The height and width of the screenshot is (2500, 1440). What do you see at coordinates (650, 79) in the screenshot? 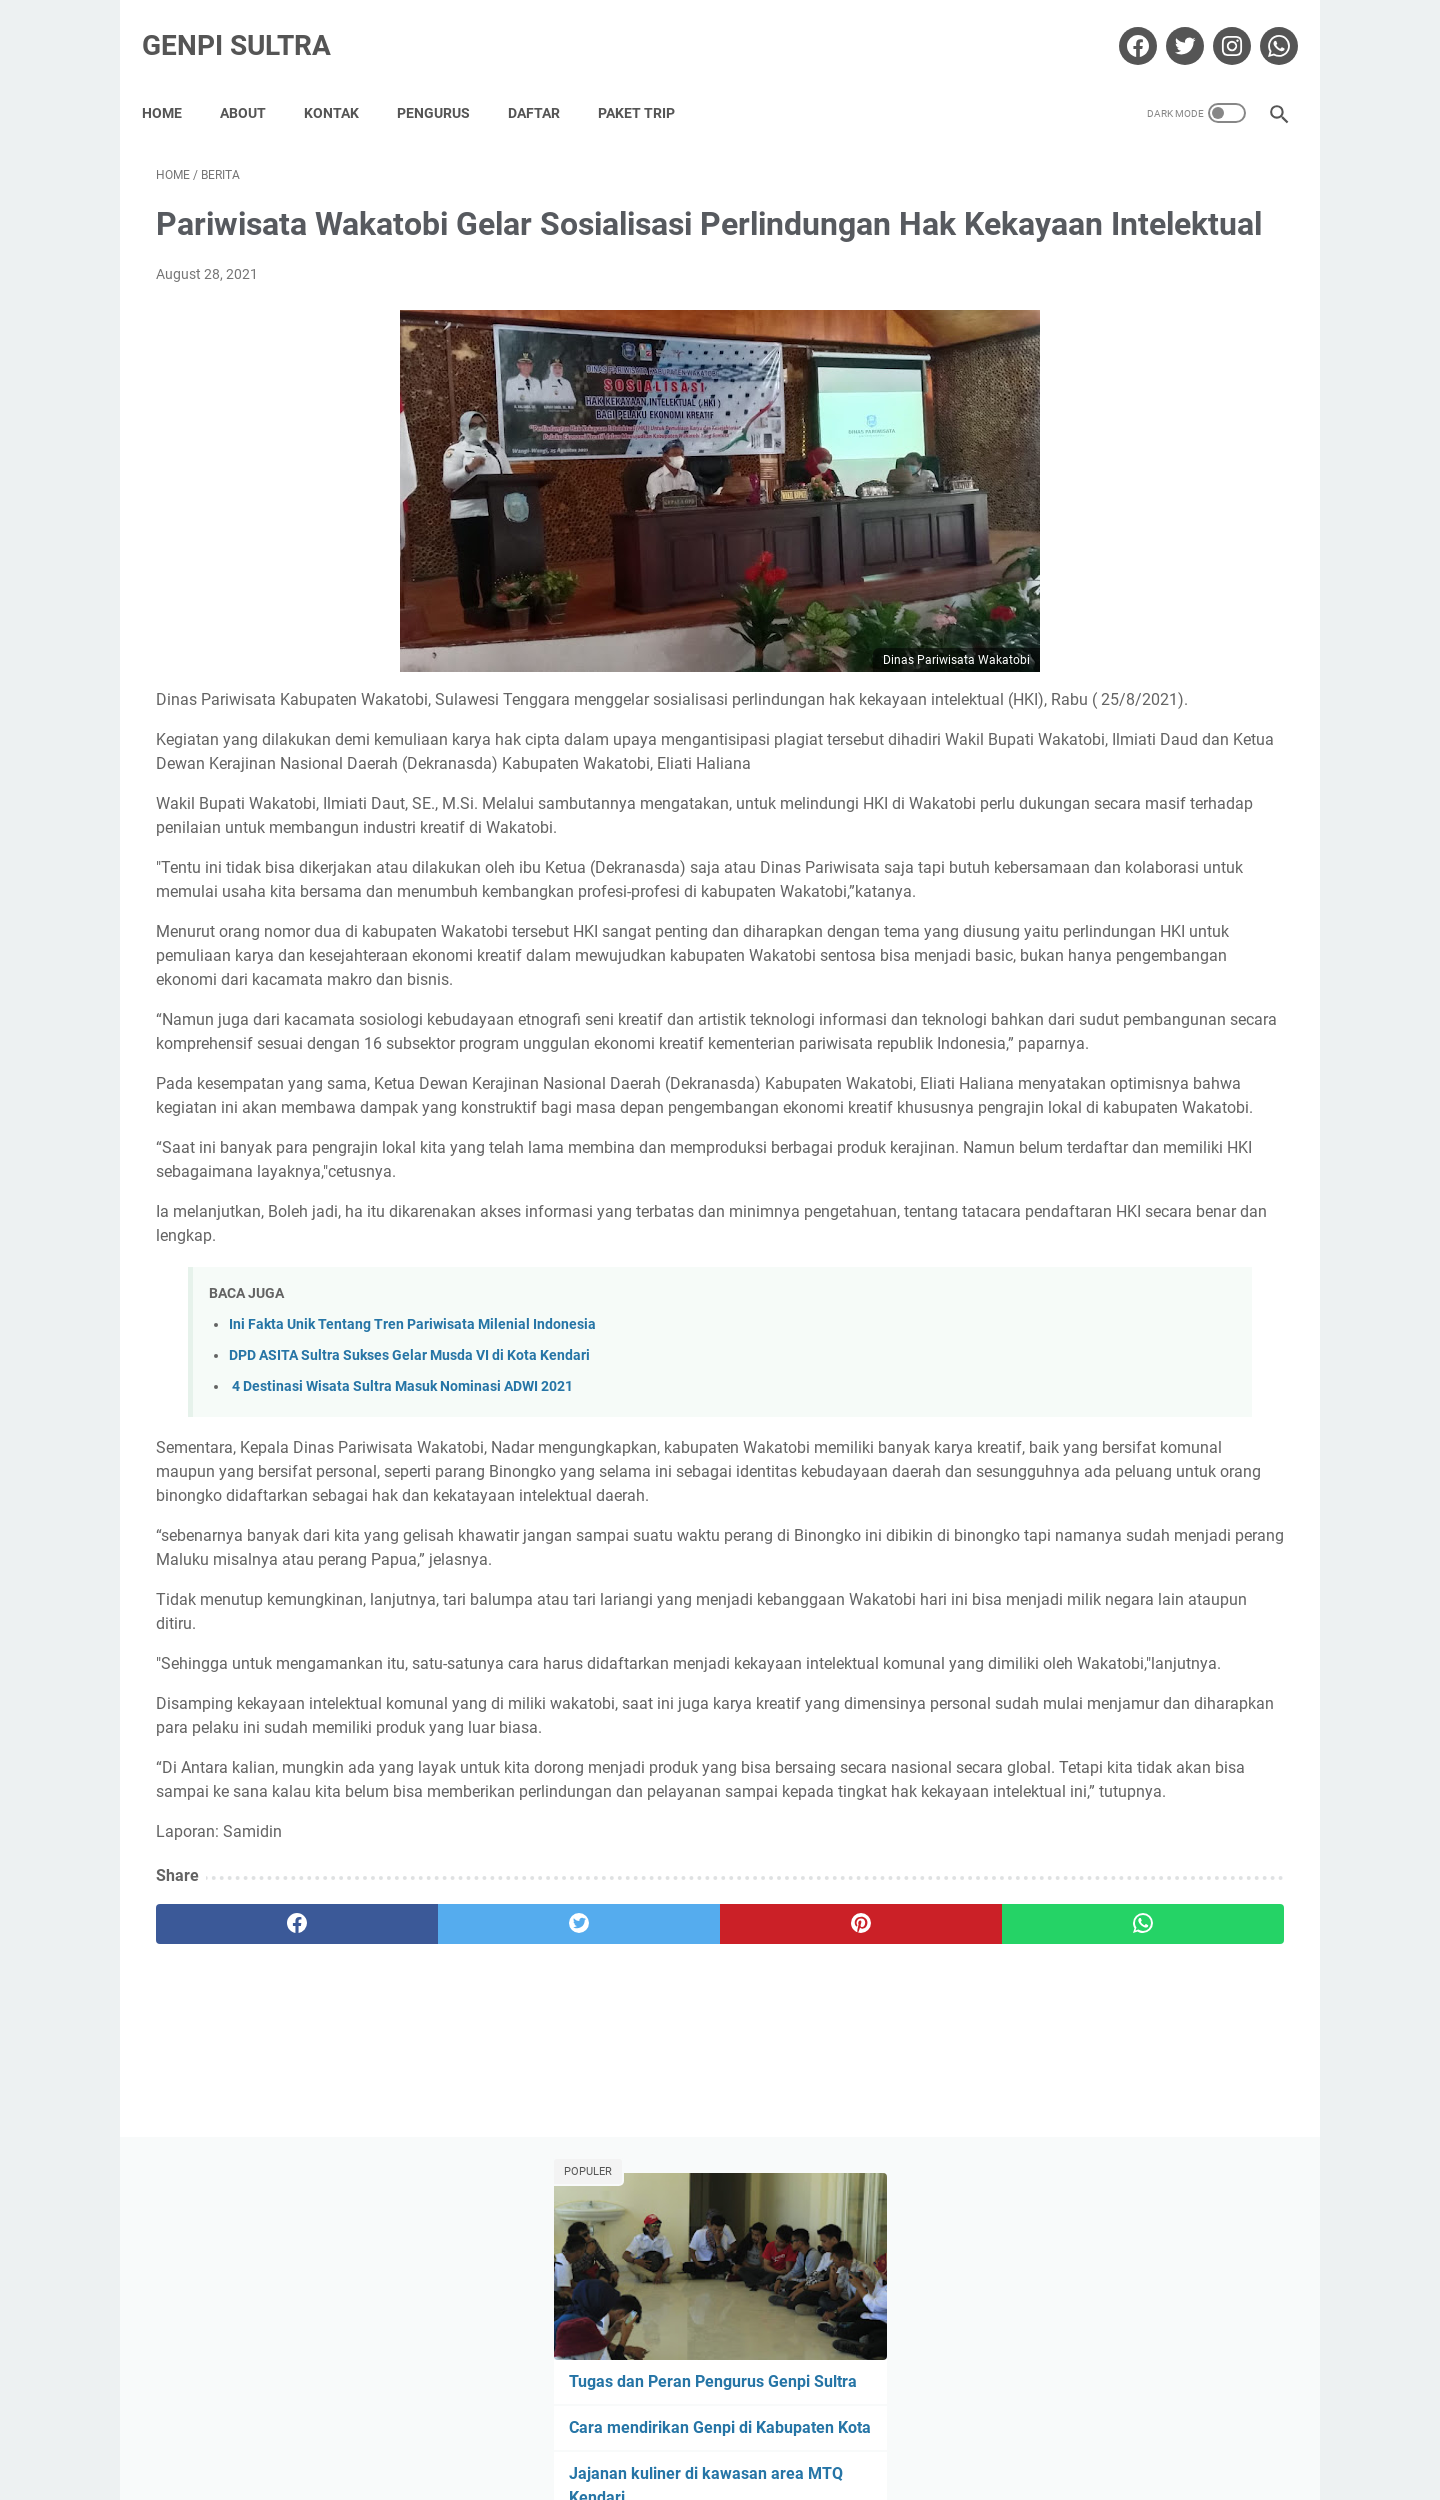
I see `Paket Trip` at bounding box center [650, 79].